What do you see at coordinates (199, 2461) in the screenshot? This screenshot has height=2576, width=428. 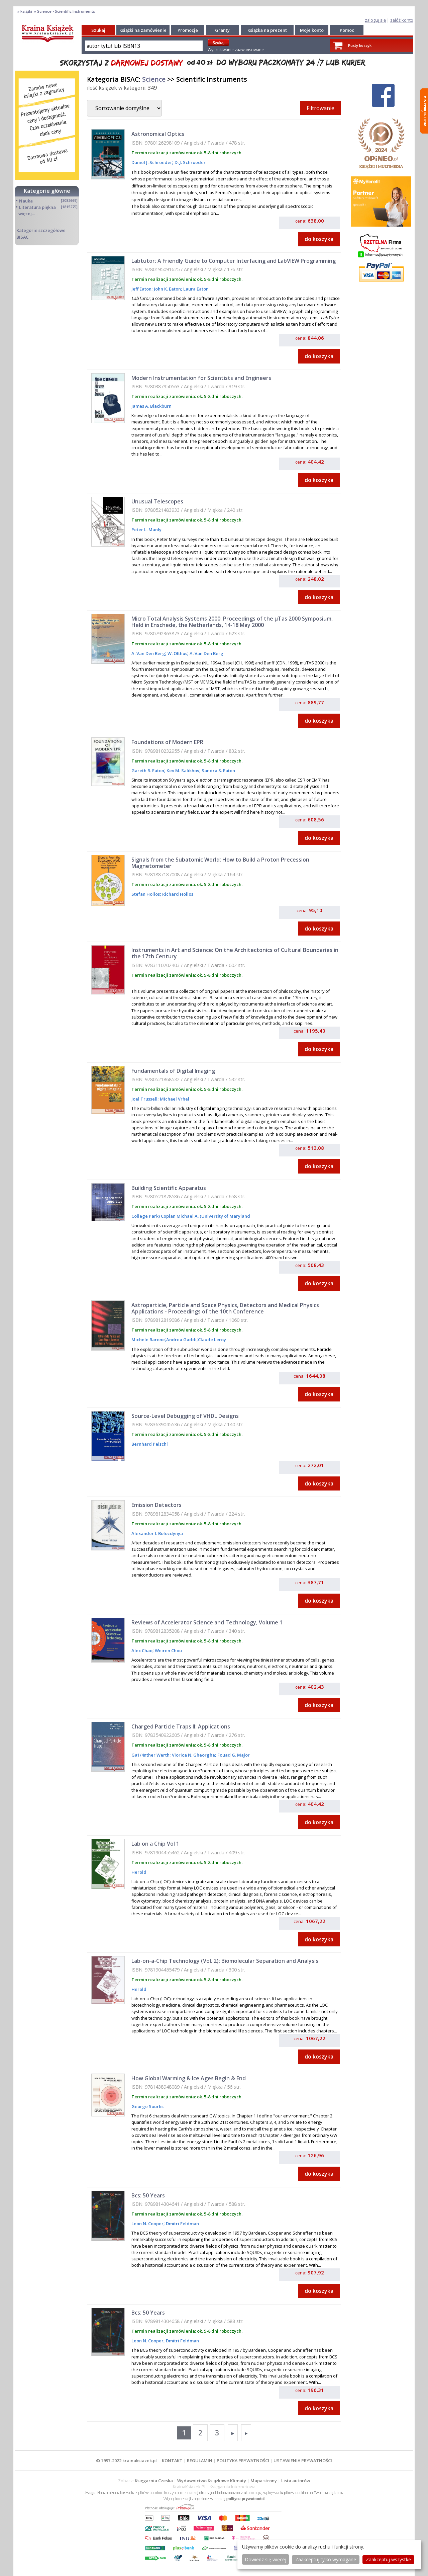 I see `REGULAMIN` at bounding box center [199, 2461].